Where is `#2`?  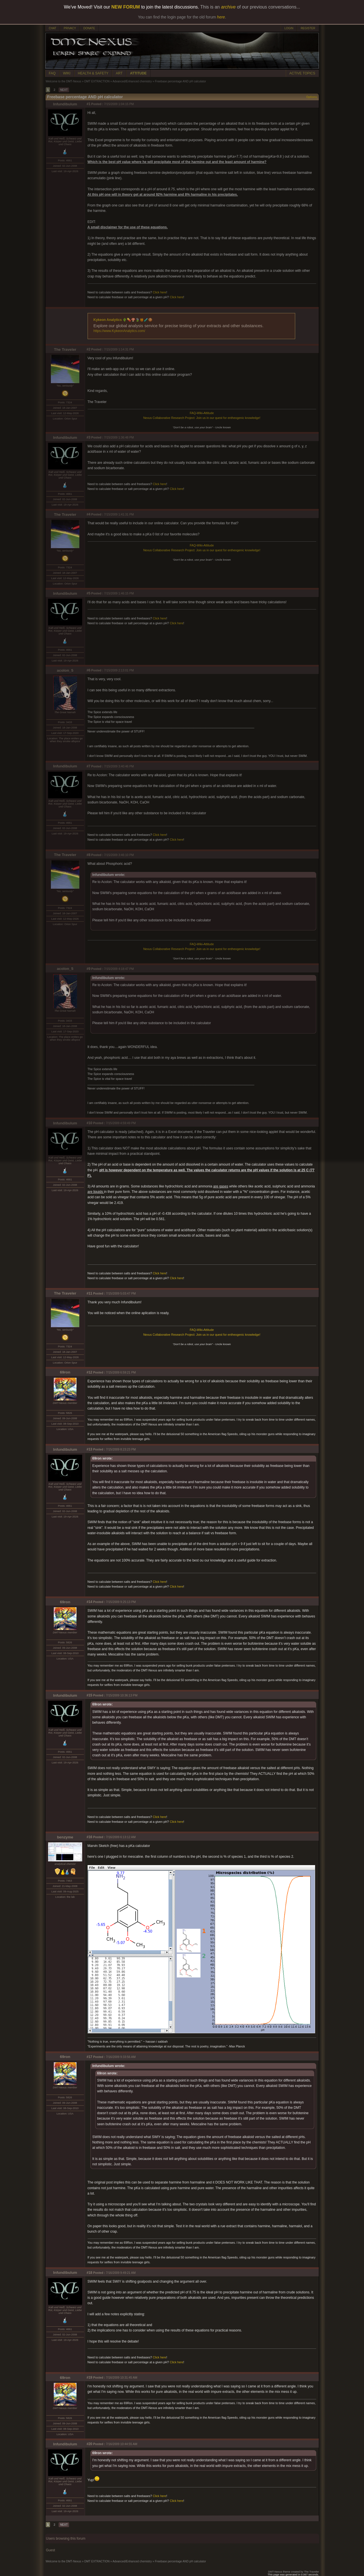 #2 is located at coordinates (88, 349).